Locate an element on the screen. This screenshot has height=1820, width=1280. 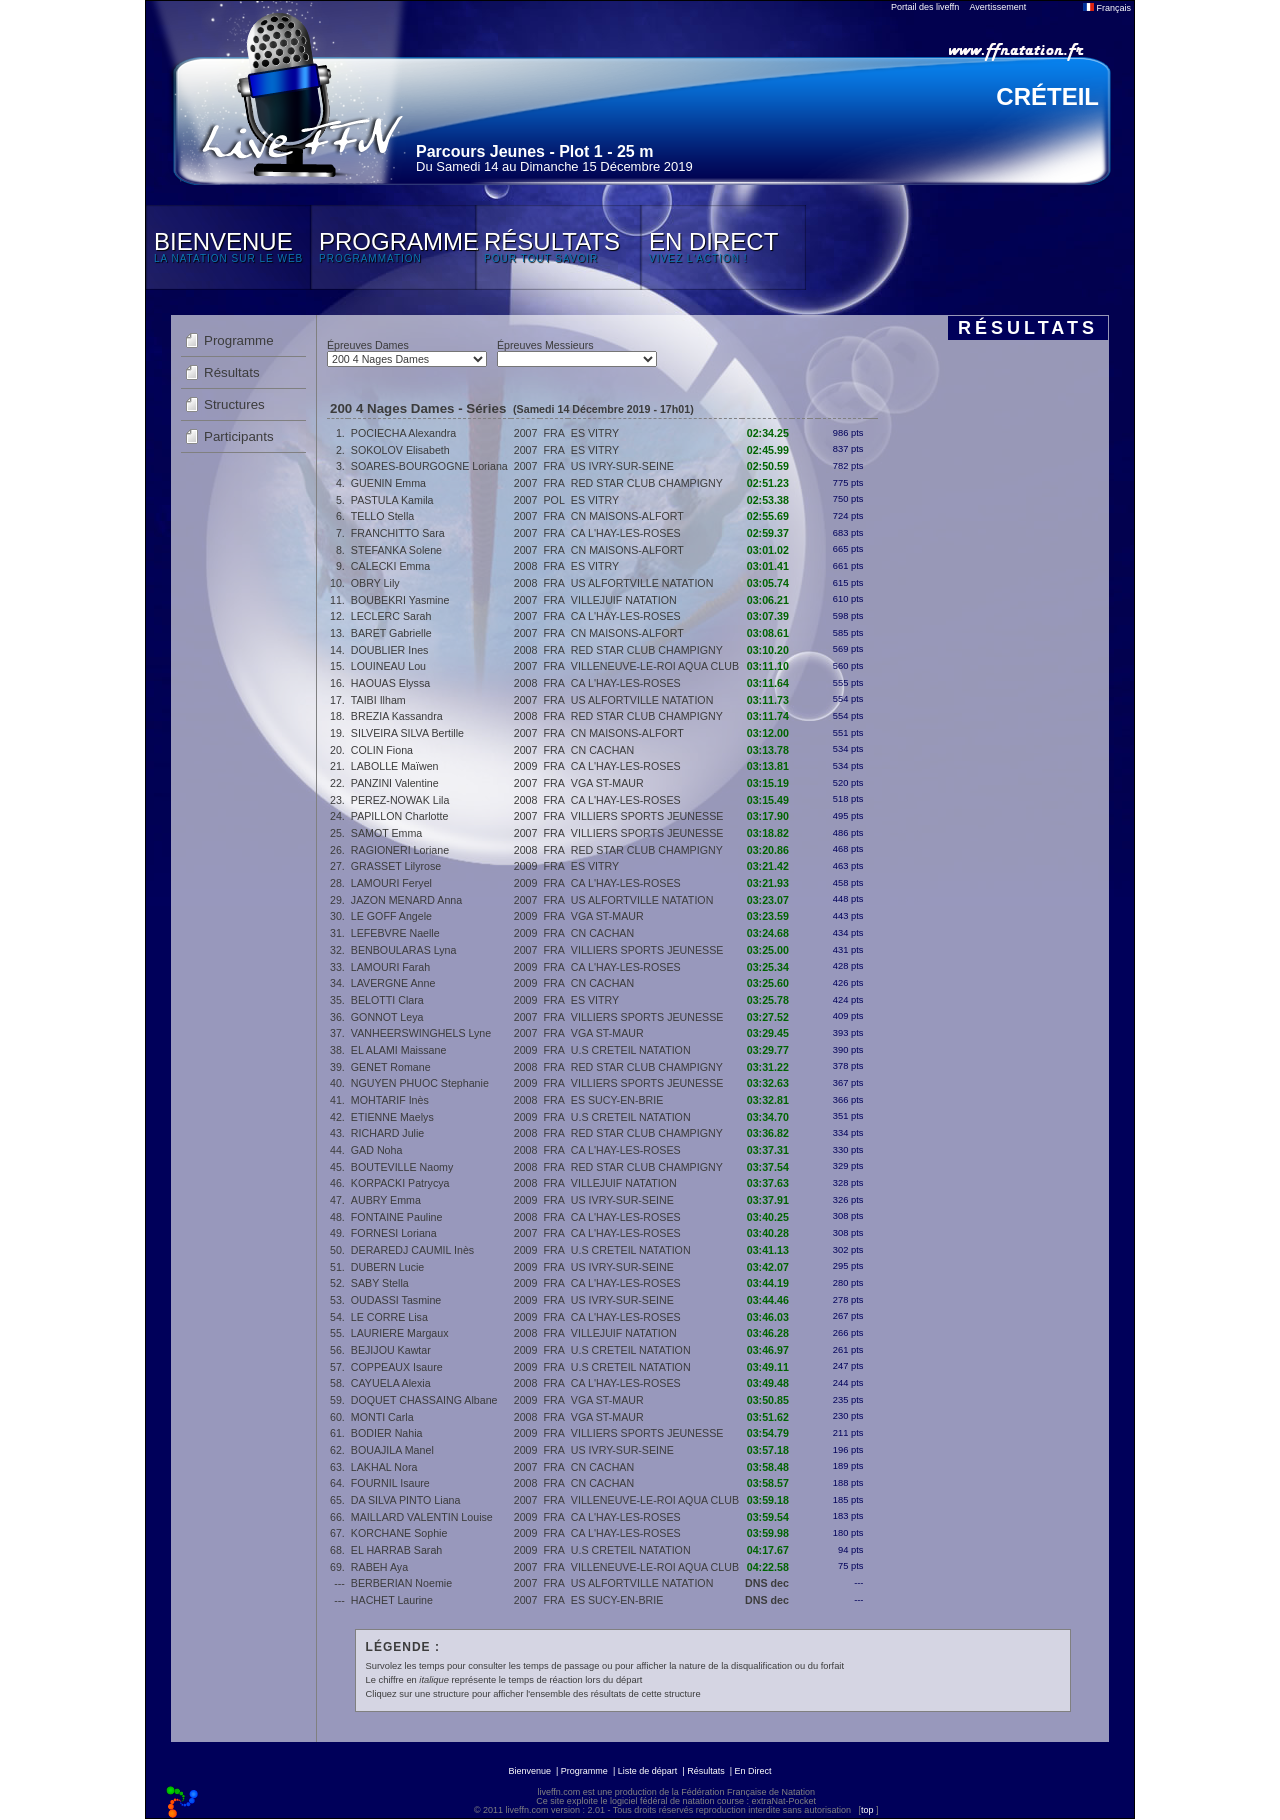
GONNOT Leya is located at coordinates (387, 1017).